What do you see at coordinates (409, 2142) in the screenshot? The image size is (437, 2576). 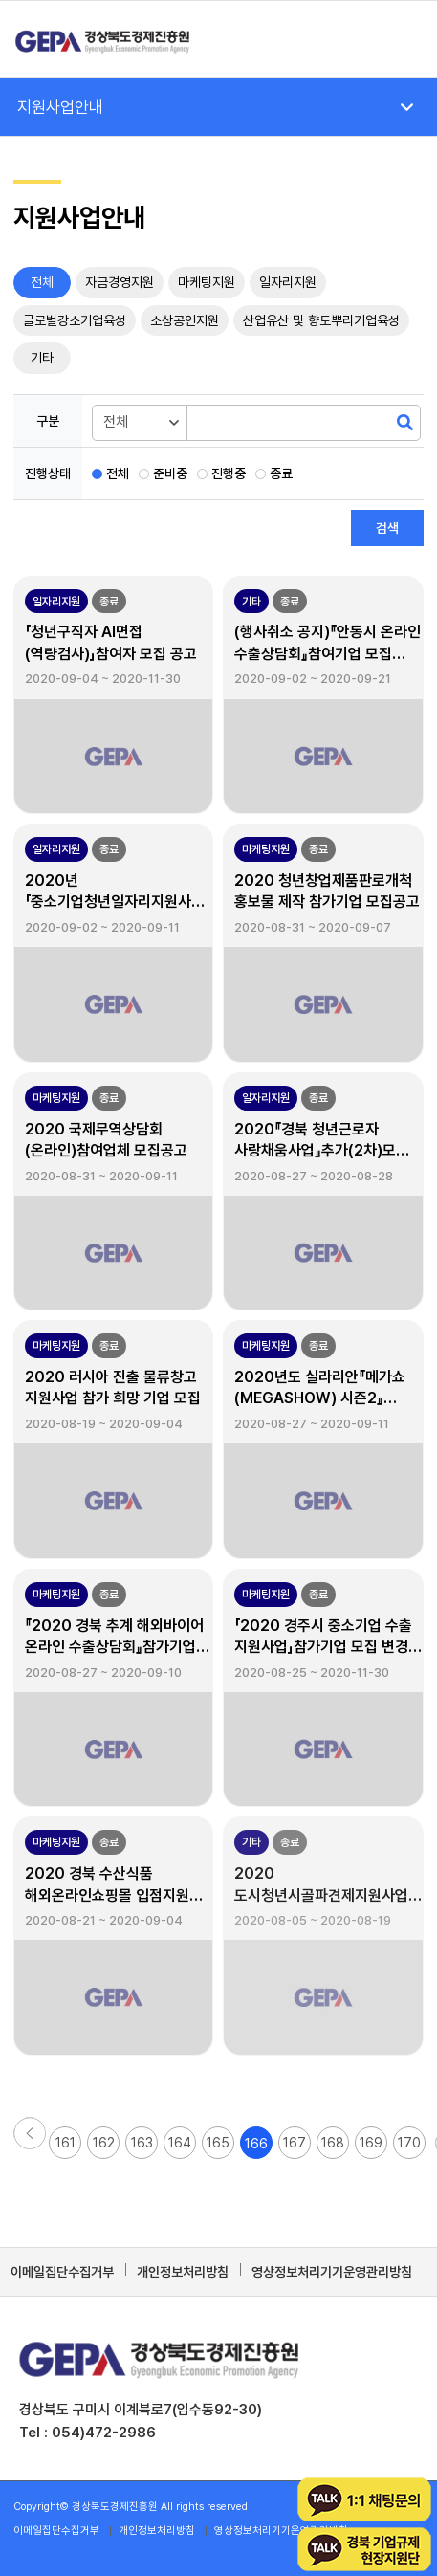 I see `170` at bounding box center [409, 2142].